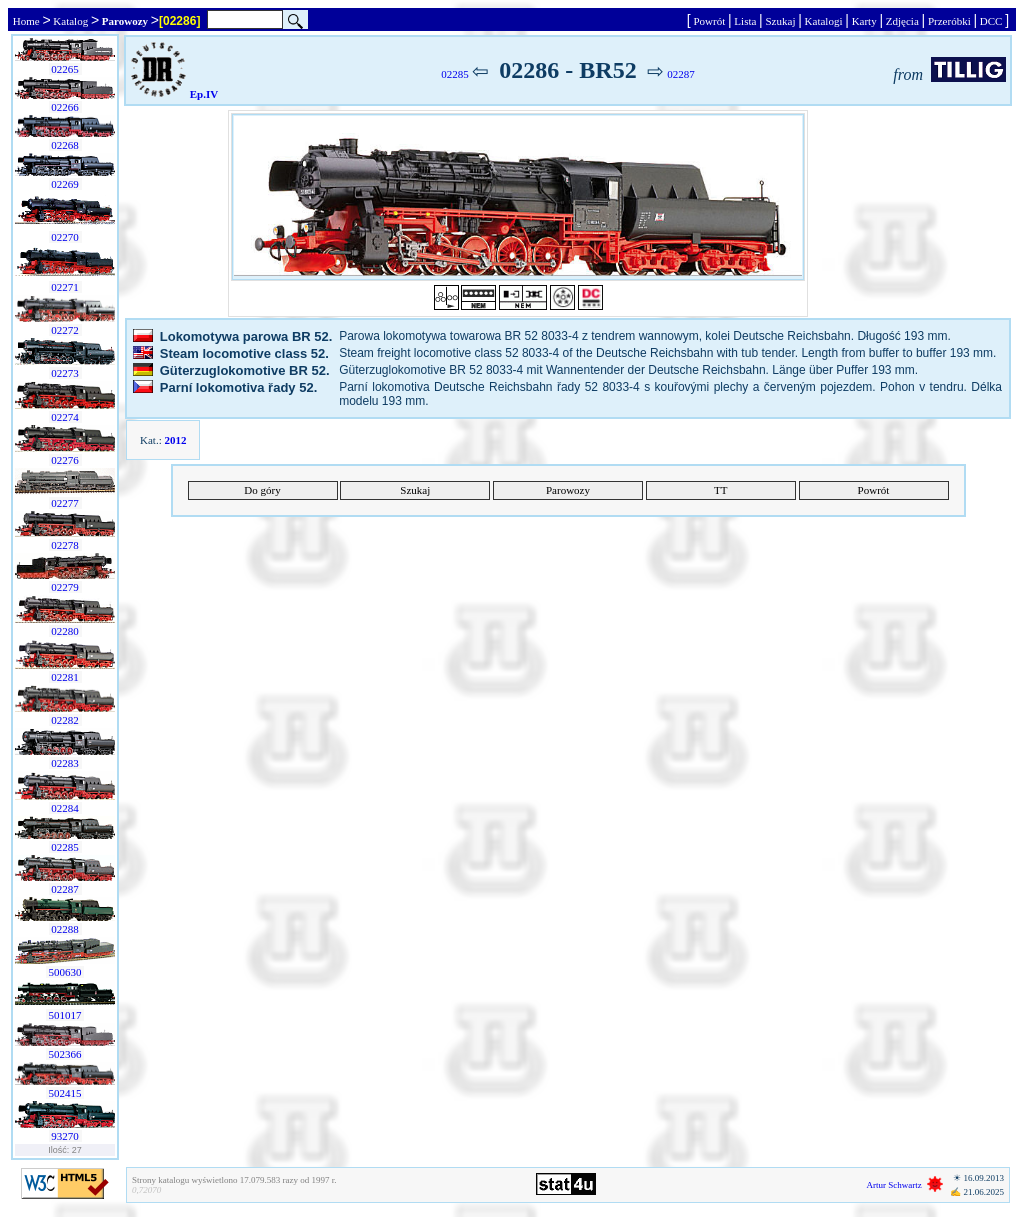  What do you see at coordinates (823, 21) in the screenshot?
I see `Katalogi` at bounding box center [823, 21].